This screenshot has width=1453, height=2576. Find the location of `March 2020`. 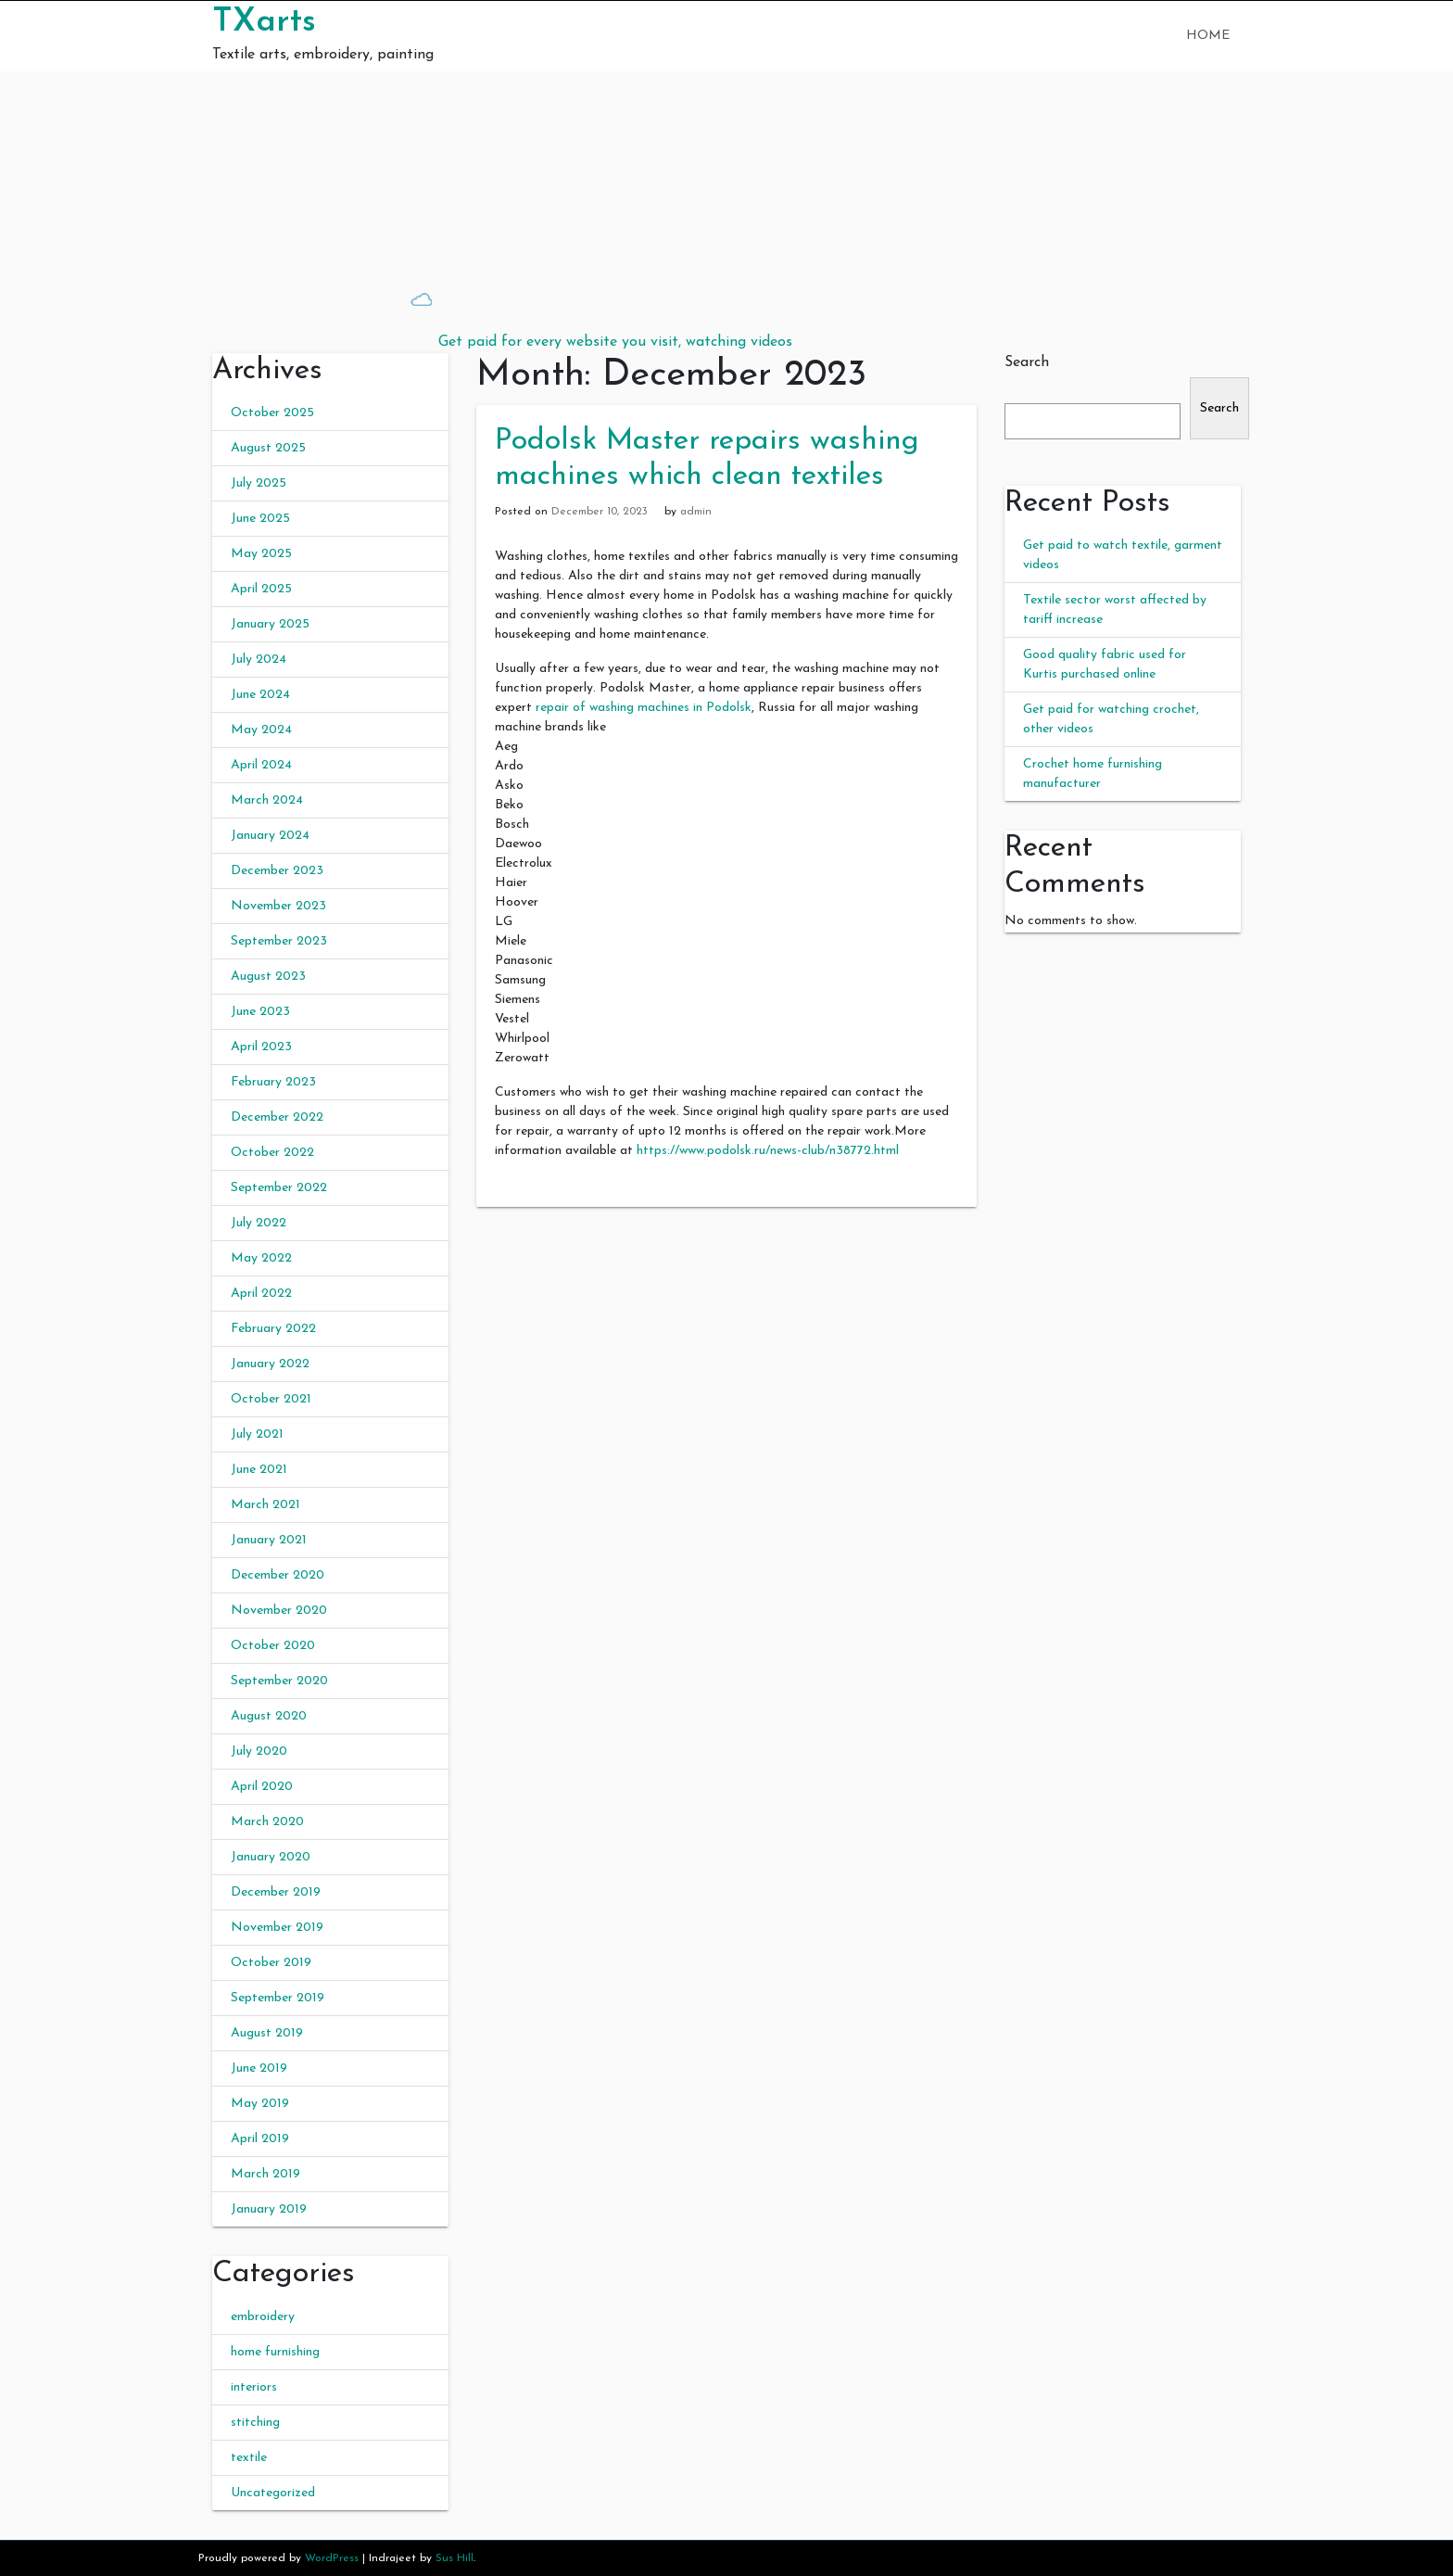

March 2020 is located at coordinates (267, 1822).